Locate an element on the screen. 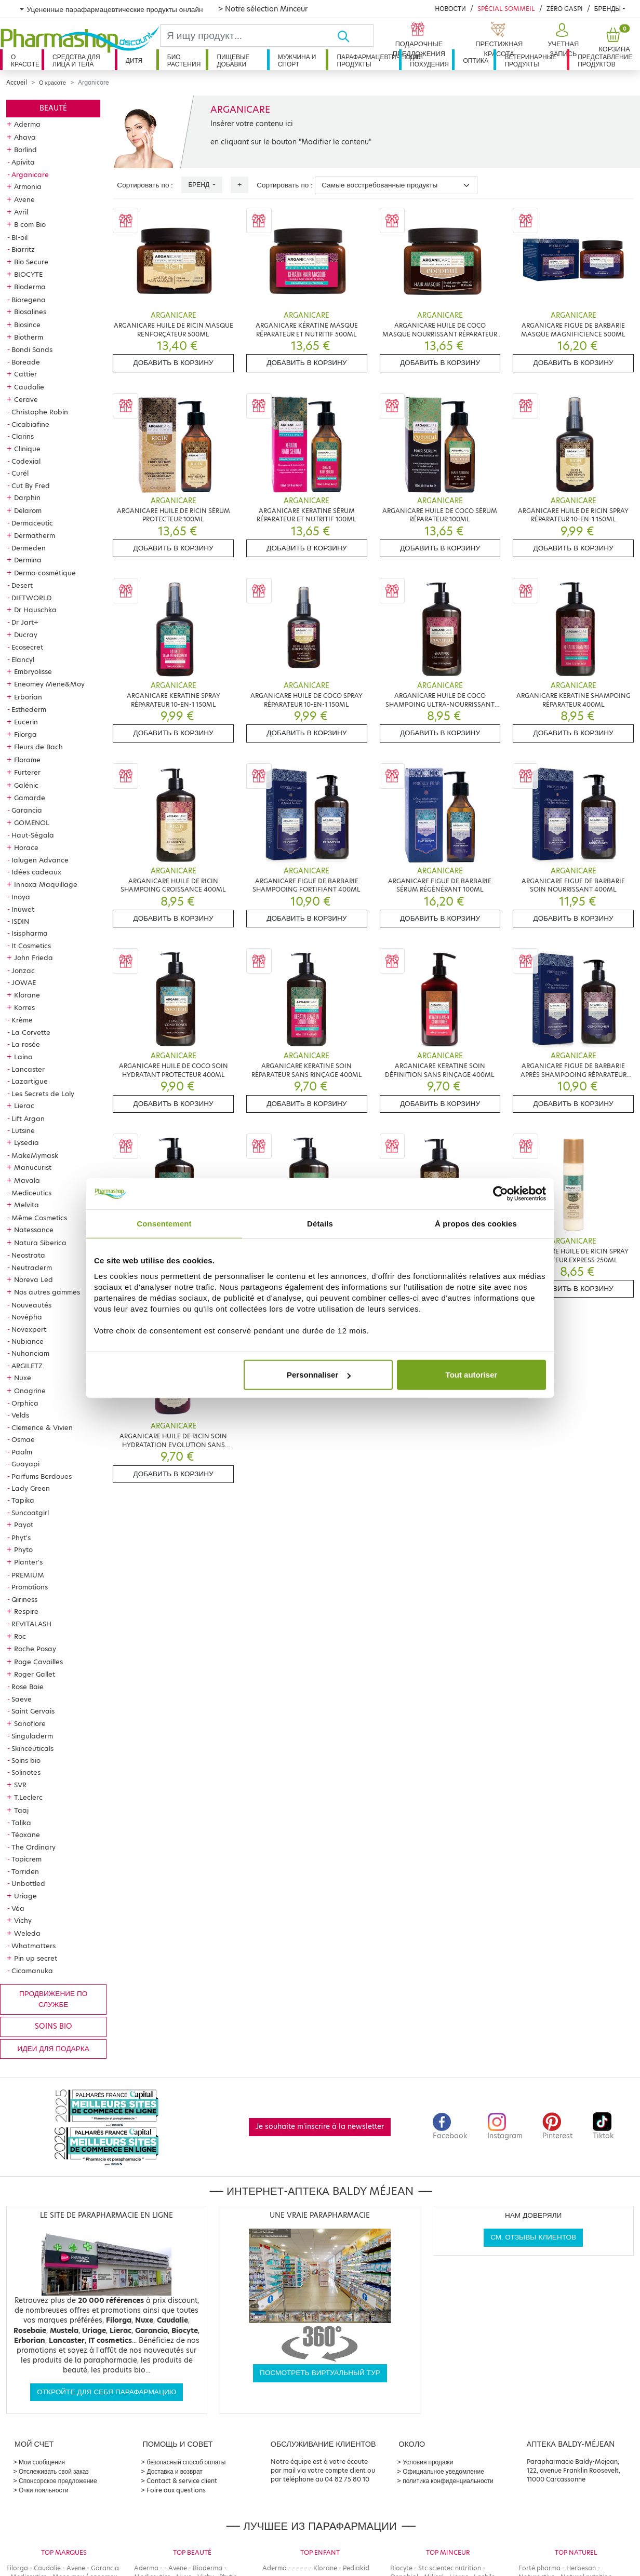  Orphica is located at coordinates (24, 1403).